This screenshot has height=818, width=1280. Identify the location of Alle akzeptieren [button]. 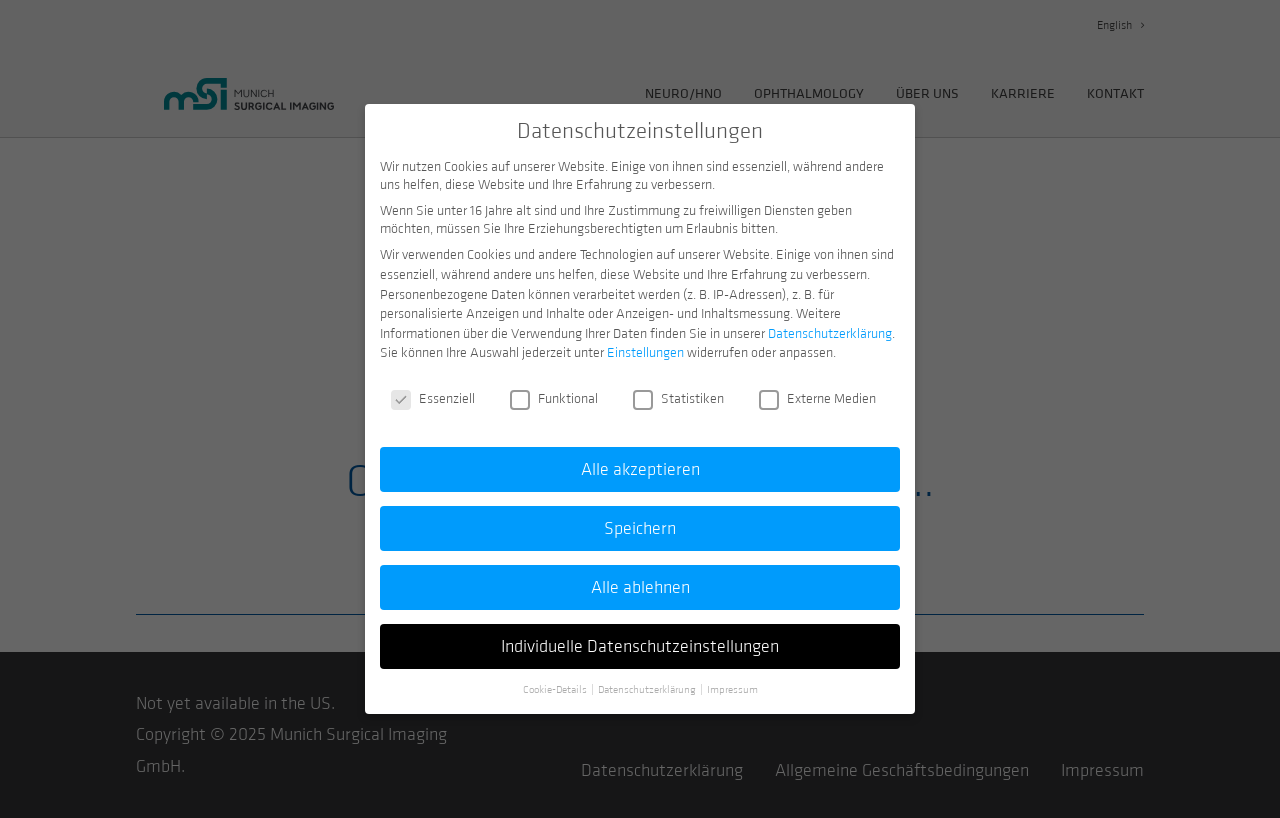
(640, 459).